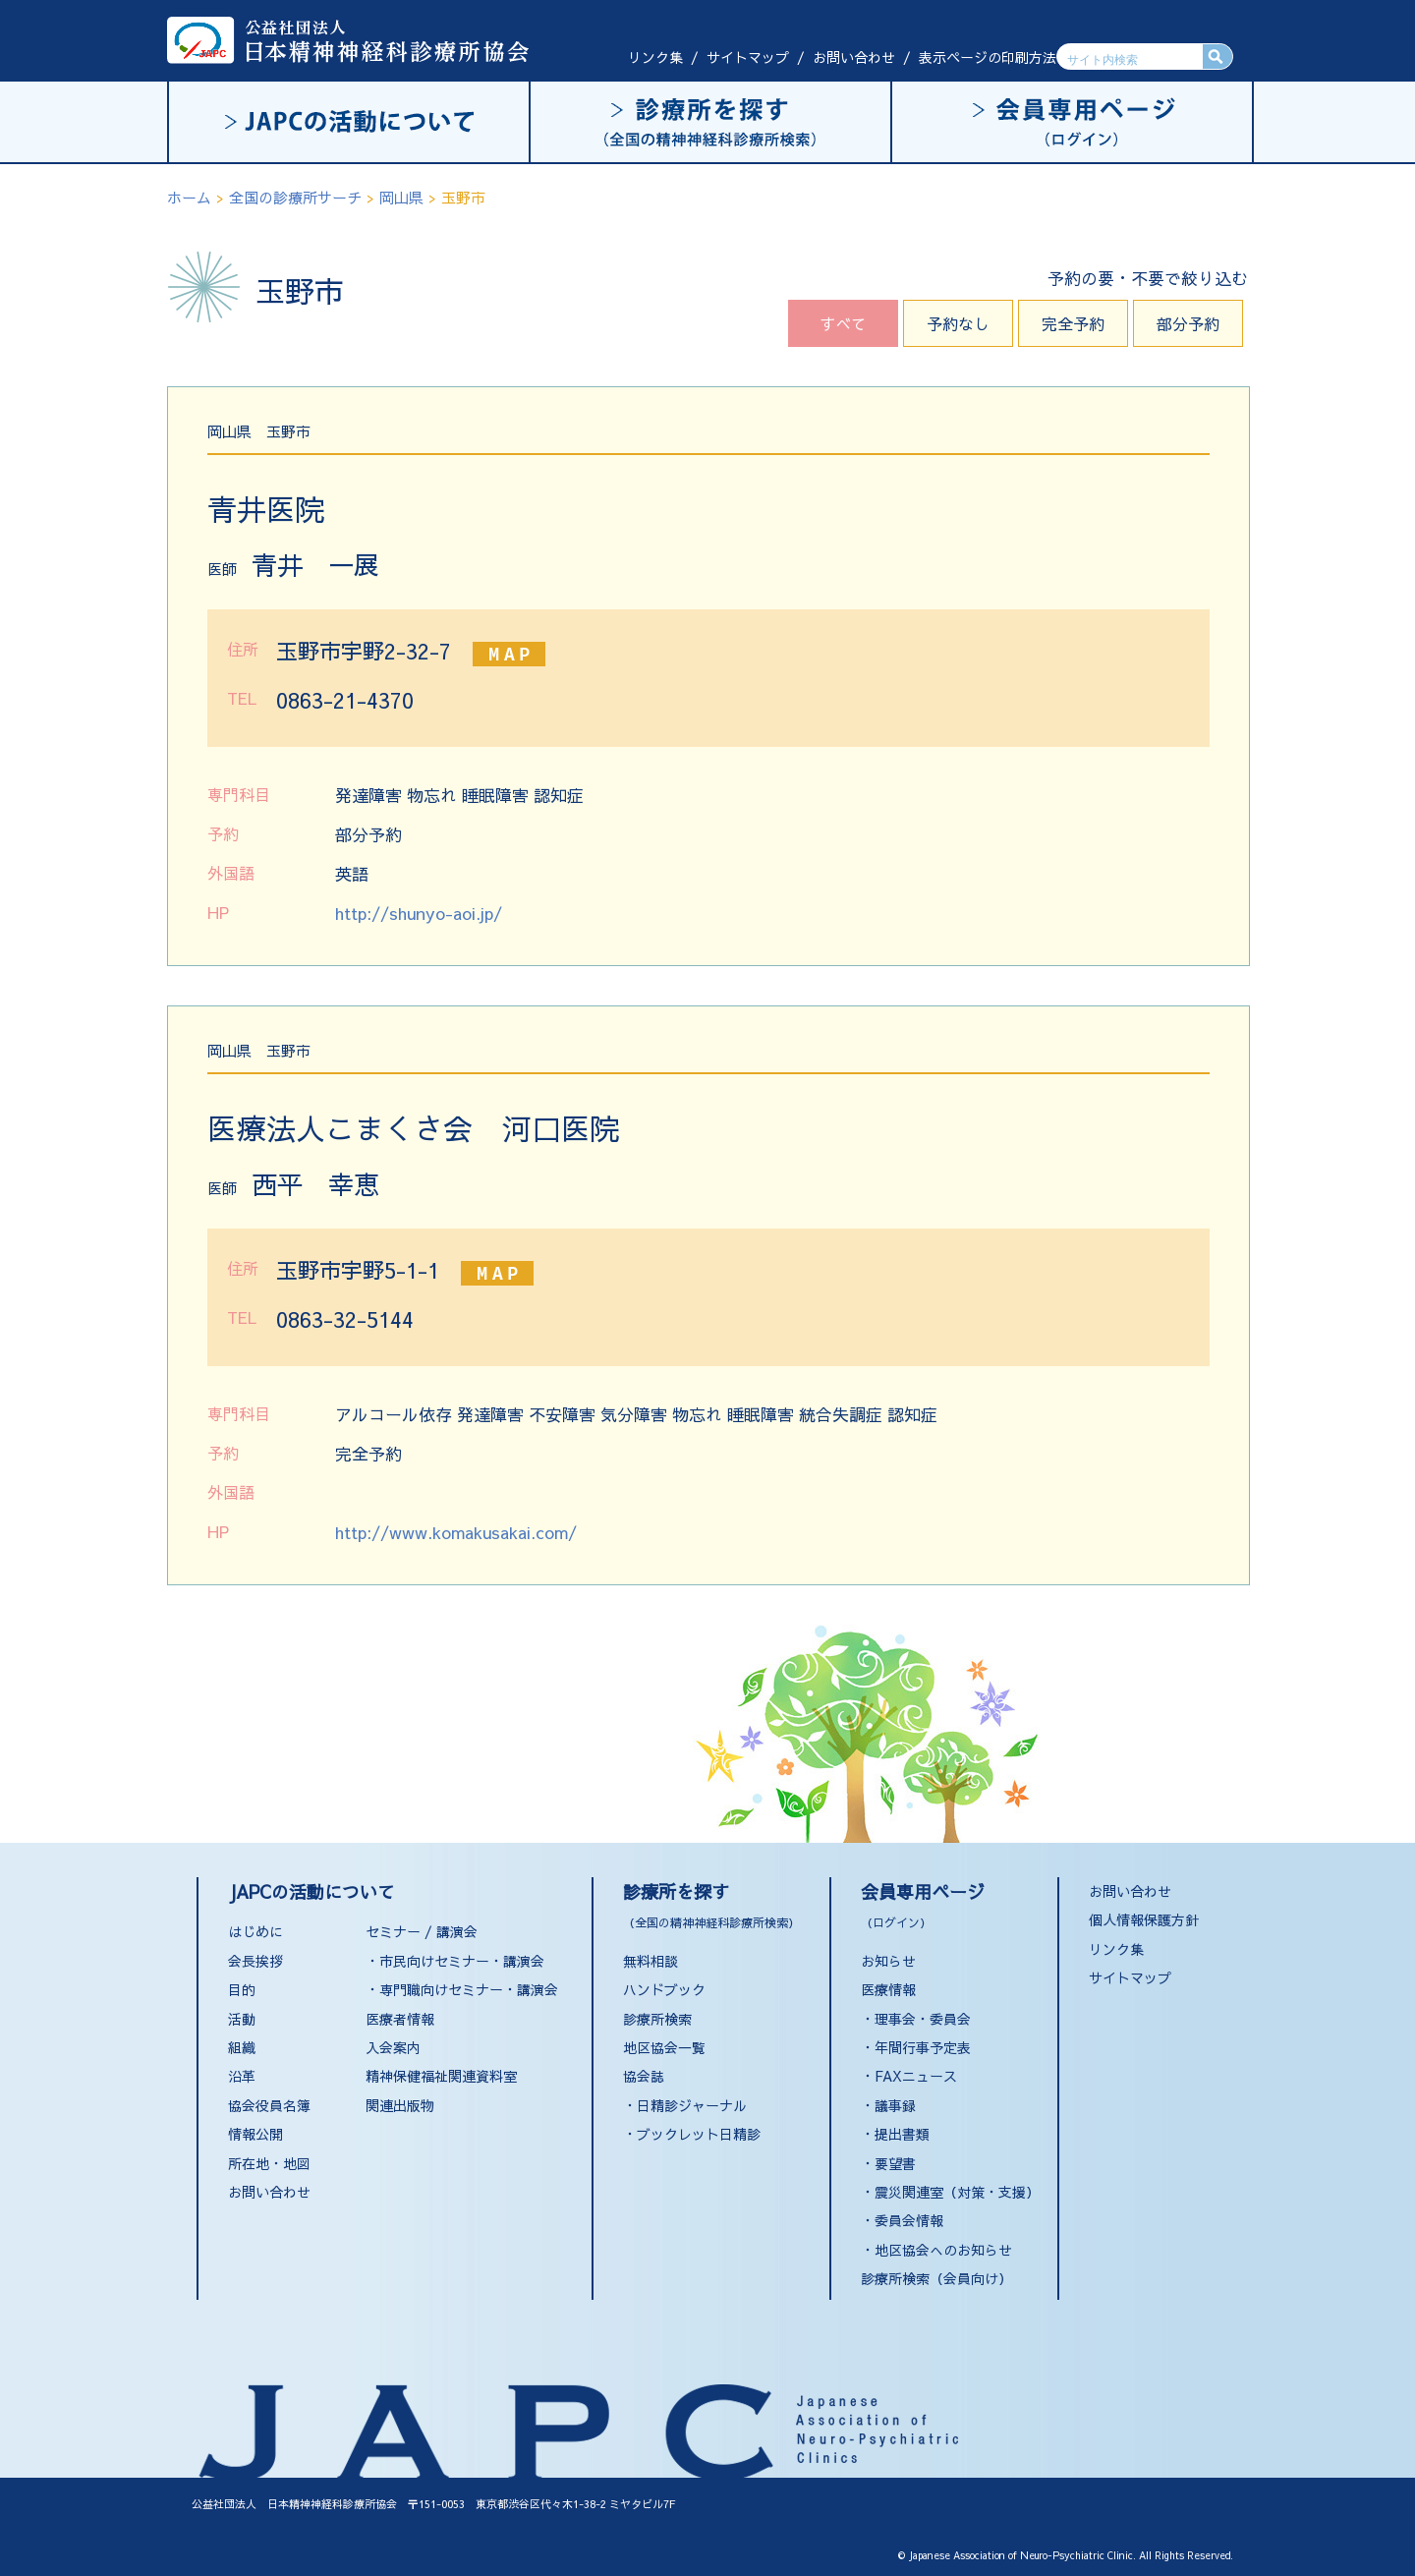 The height and width of the screenshot is (2576, 1415). Describe the element at coordinates (957, 2192) in the screenshot. I see `震災関連室（対策・支援）` at that location.